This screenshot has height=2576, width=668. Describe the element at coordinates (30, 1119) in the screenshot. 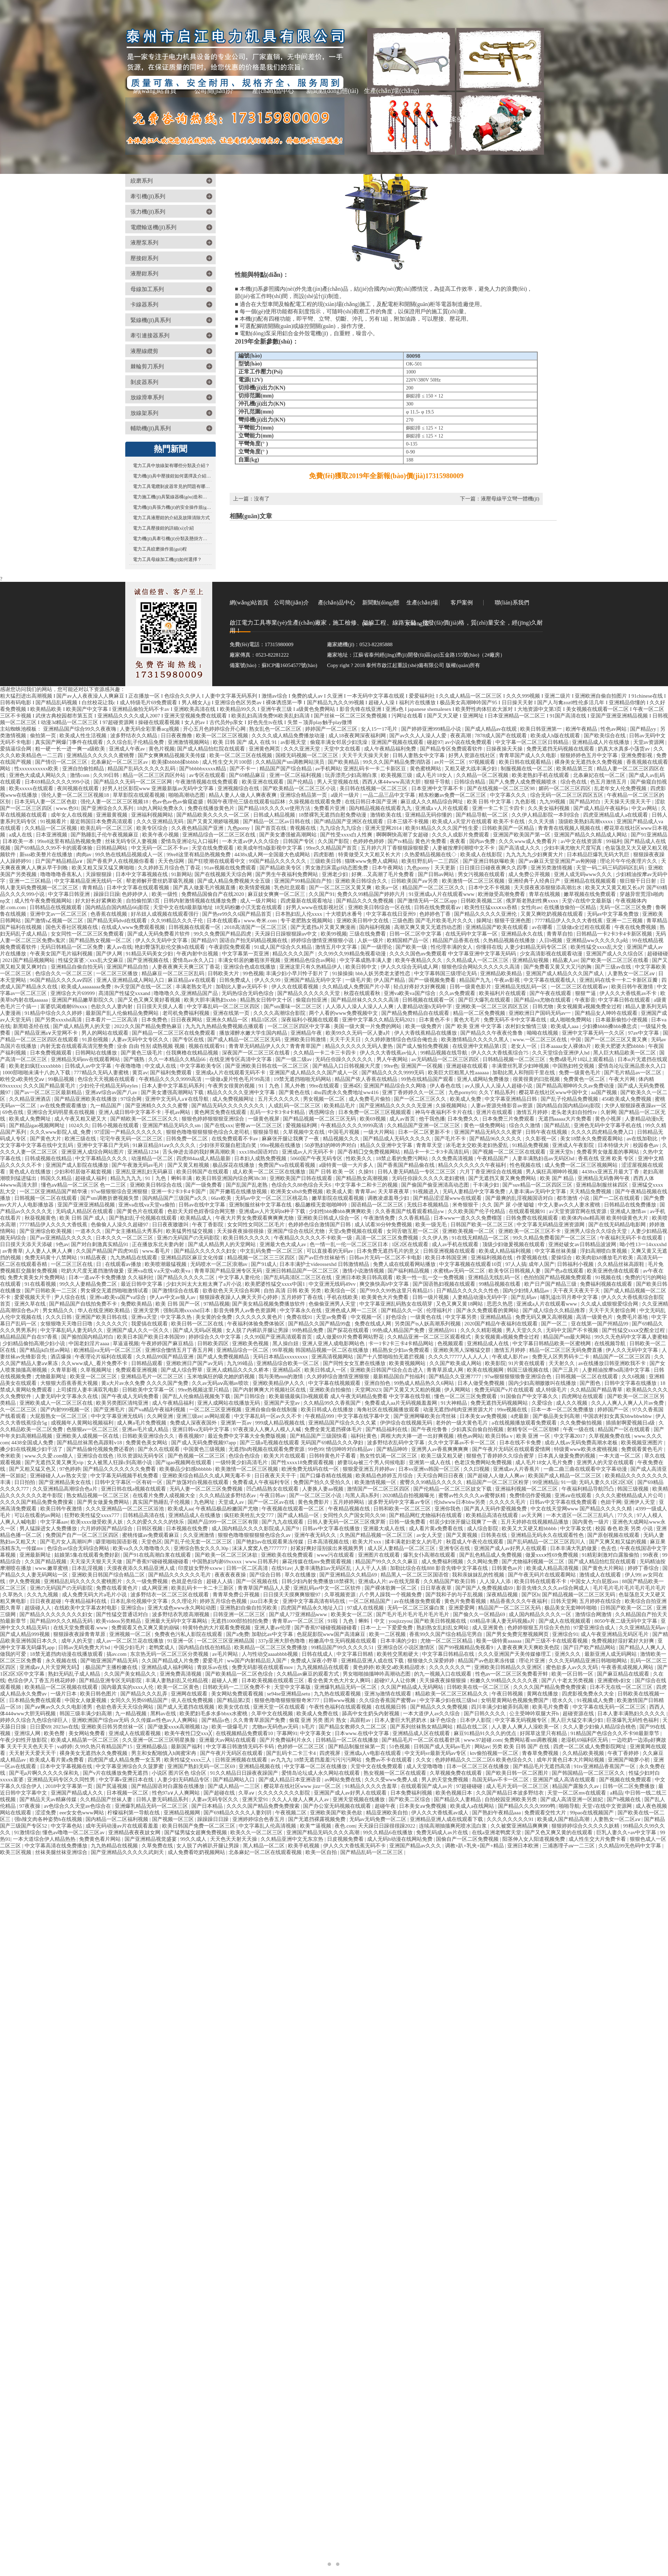

I see `欧美成人免费网址` at that location.